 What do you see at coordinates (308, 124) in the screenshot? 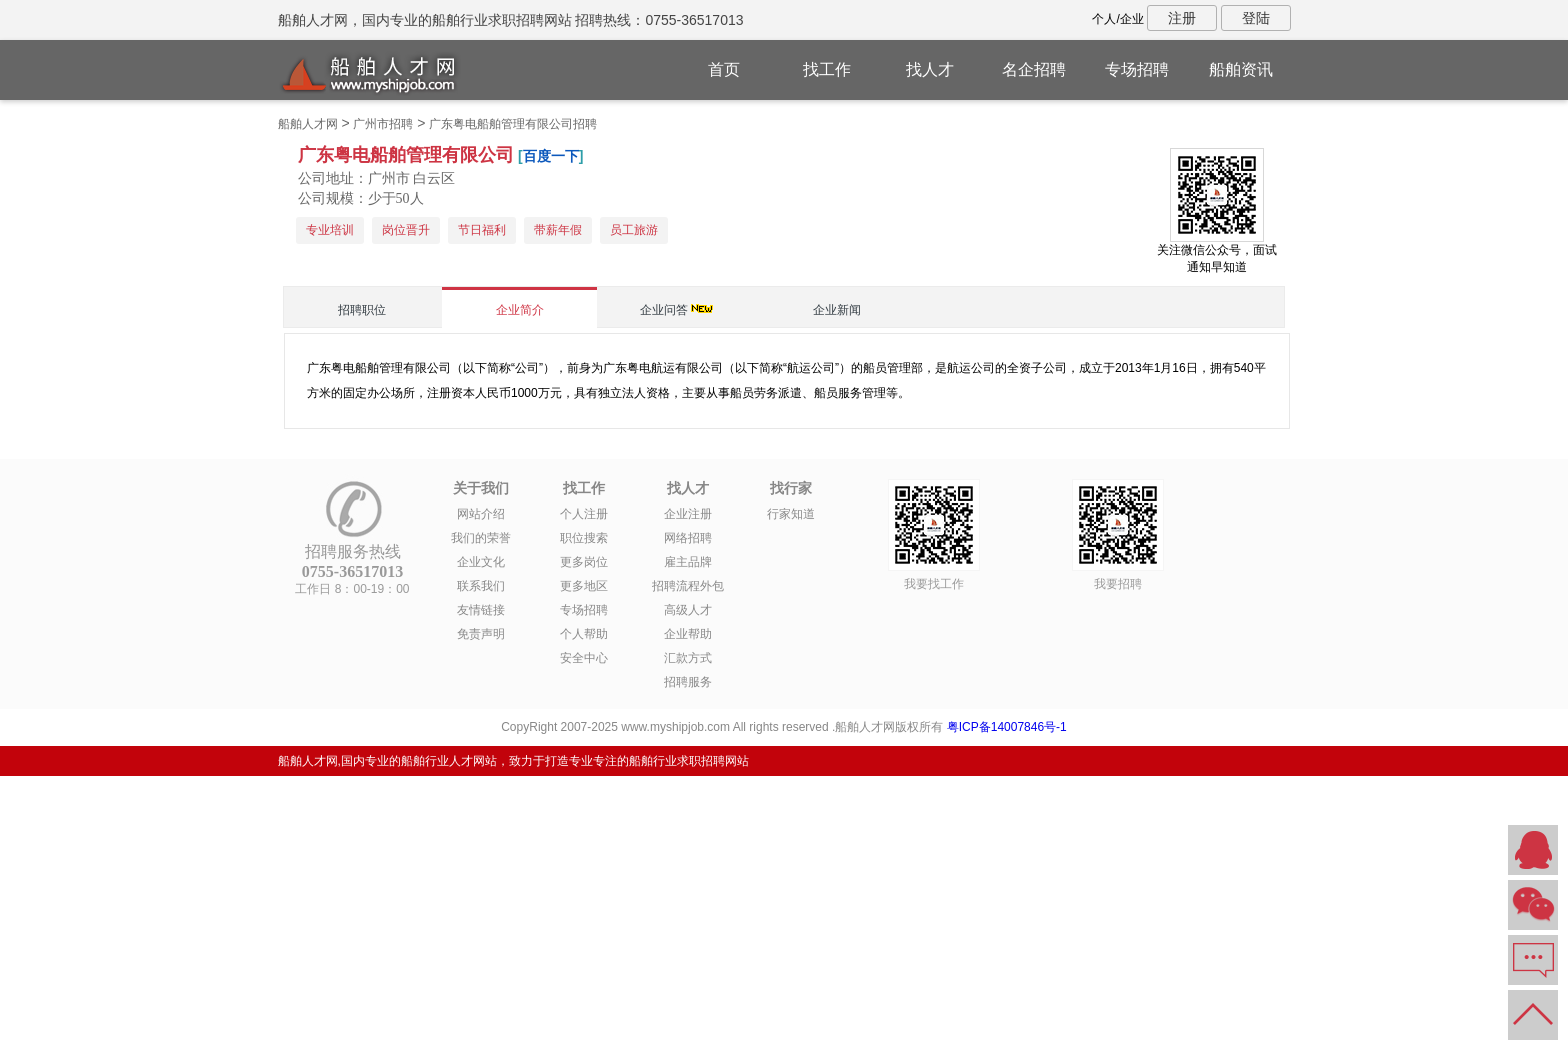
I see `船舶人才网` at bounding box center [308, 124].